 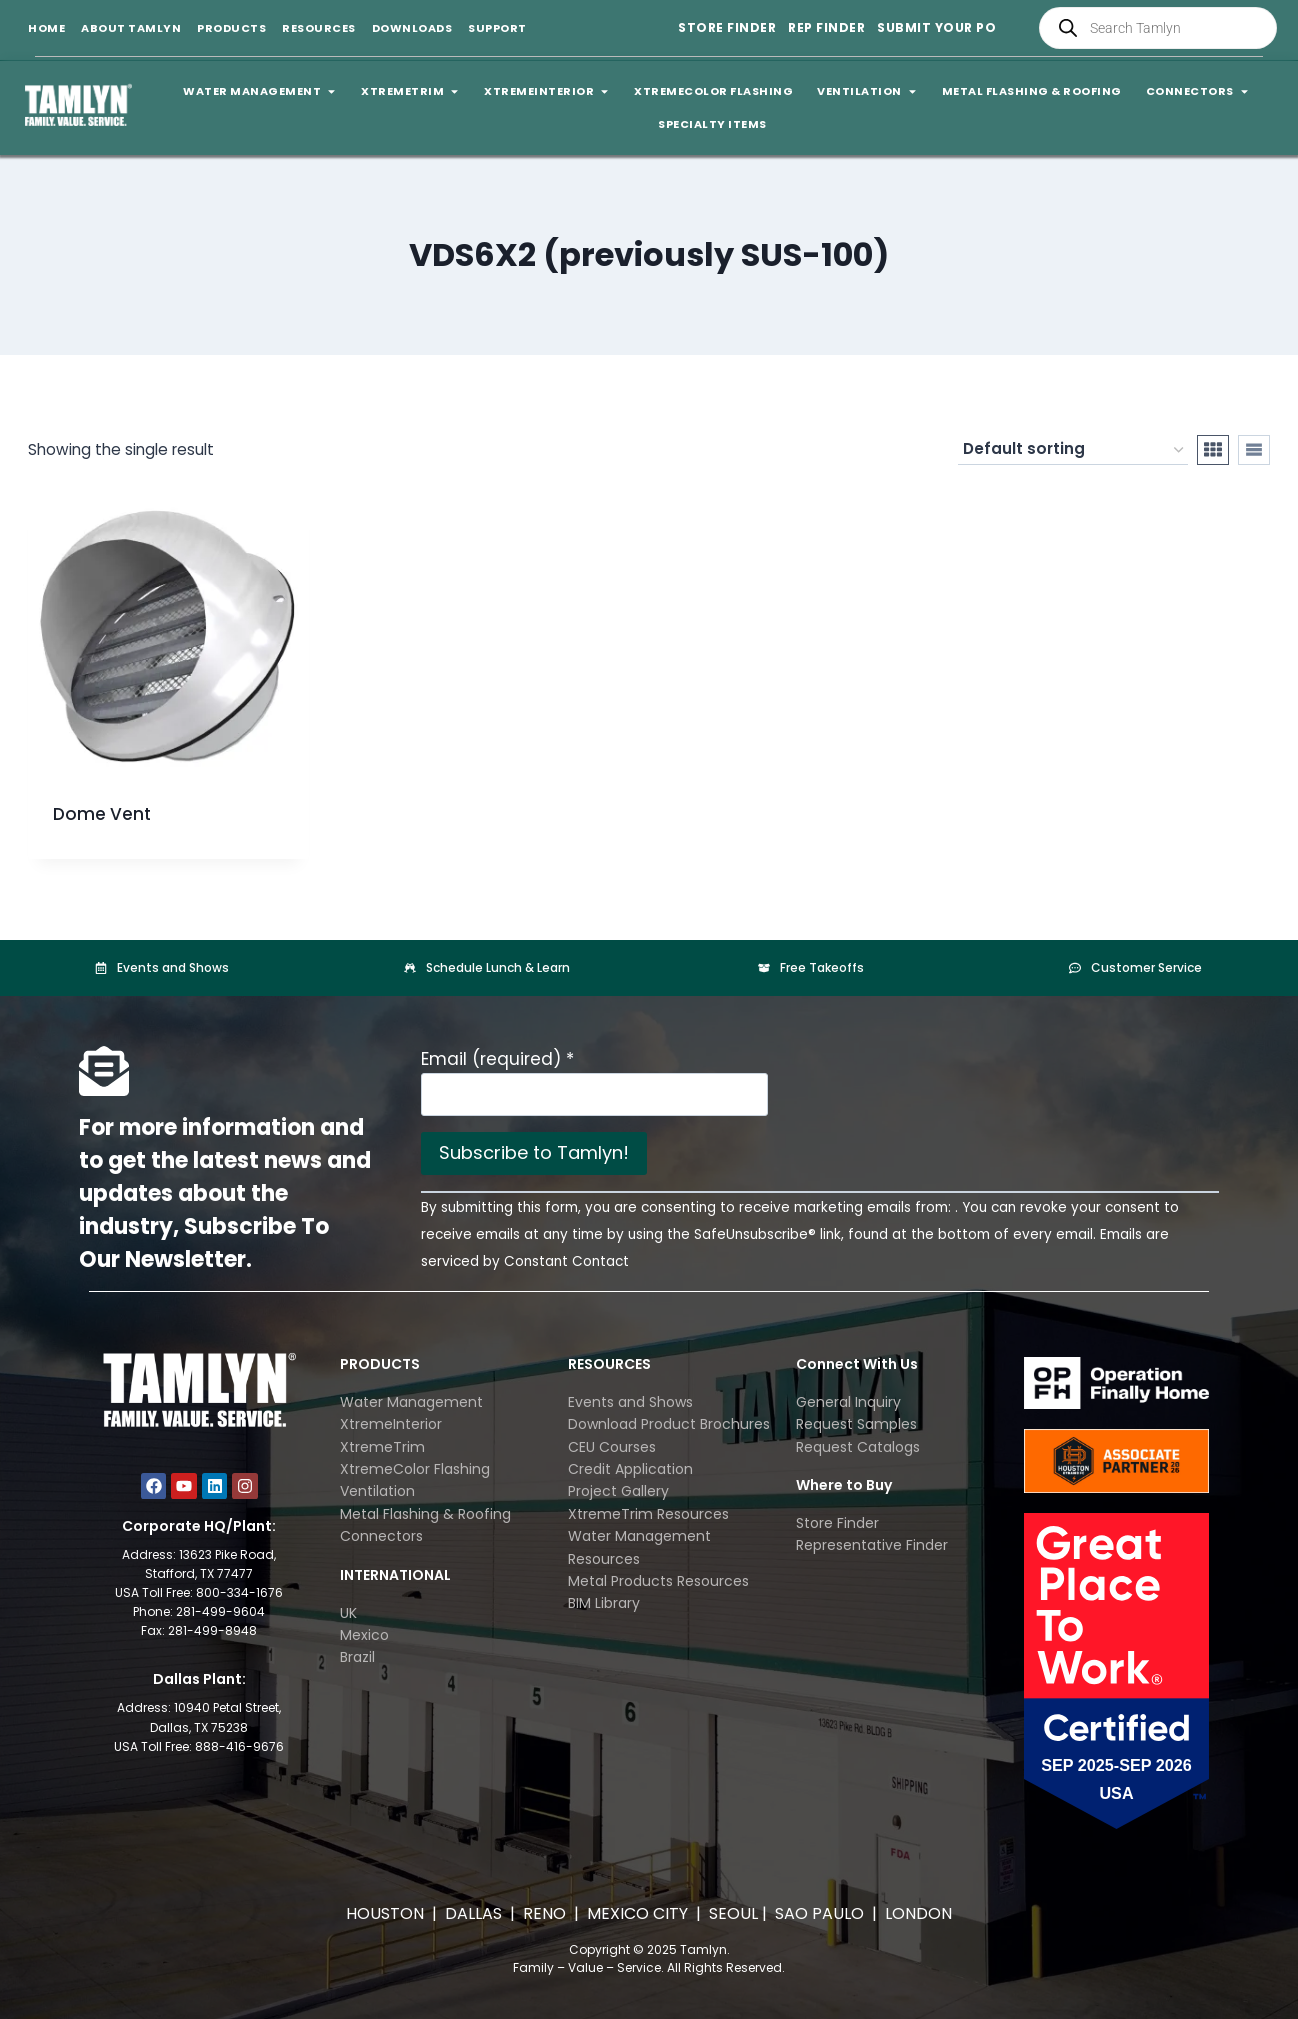 I want to click on Support, so click(x=497, y=28).